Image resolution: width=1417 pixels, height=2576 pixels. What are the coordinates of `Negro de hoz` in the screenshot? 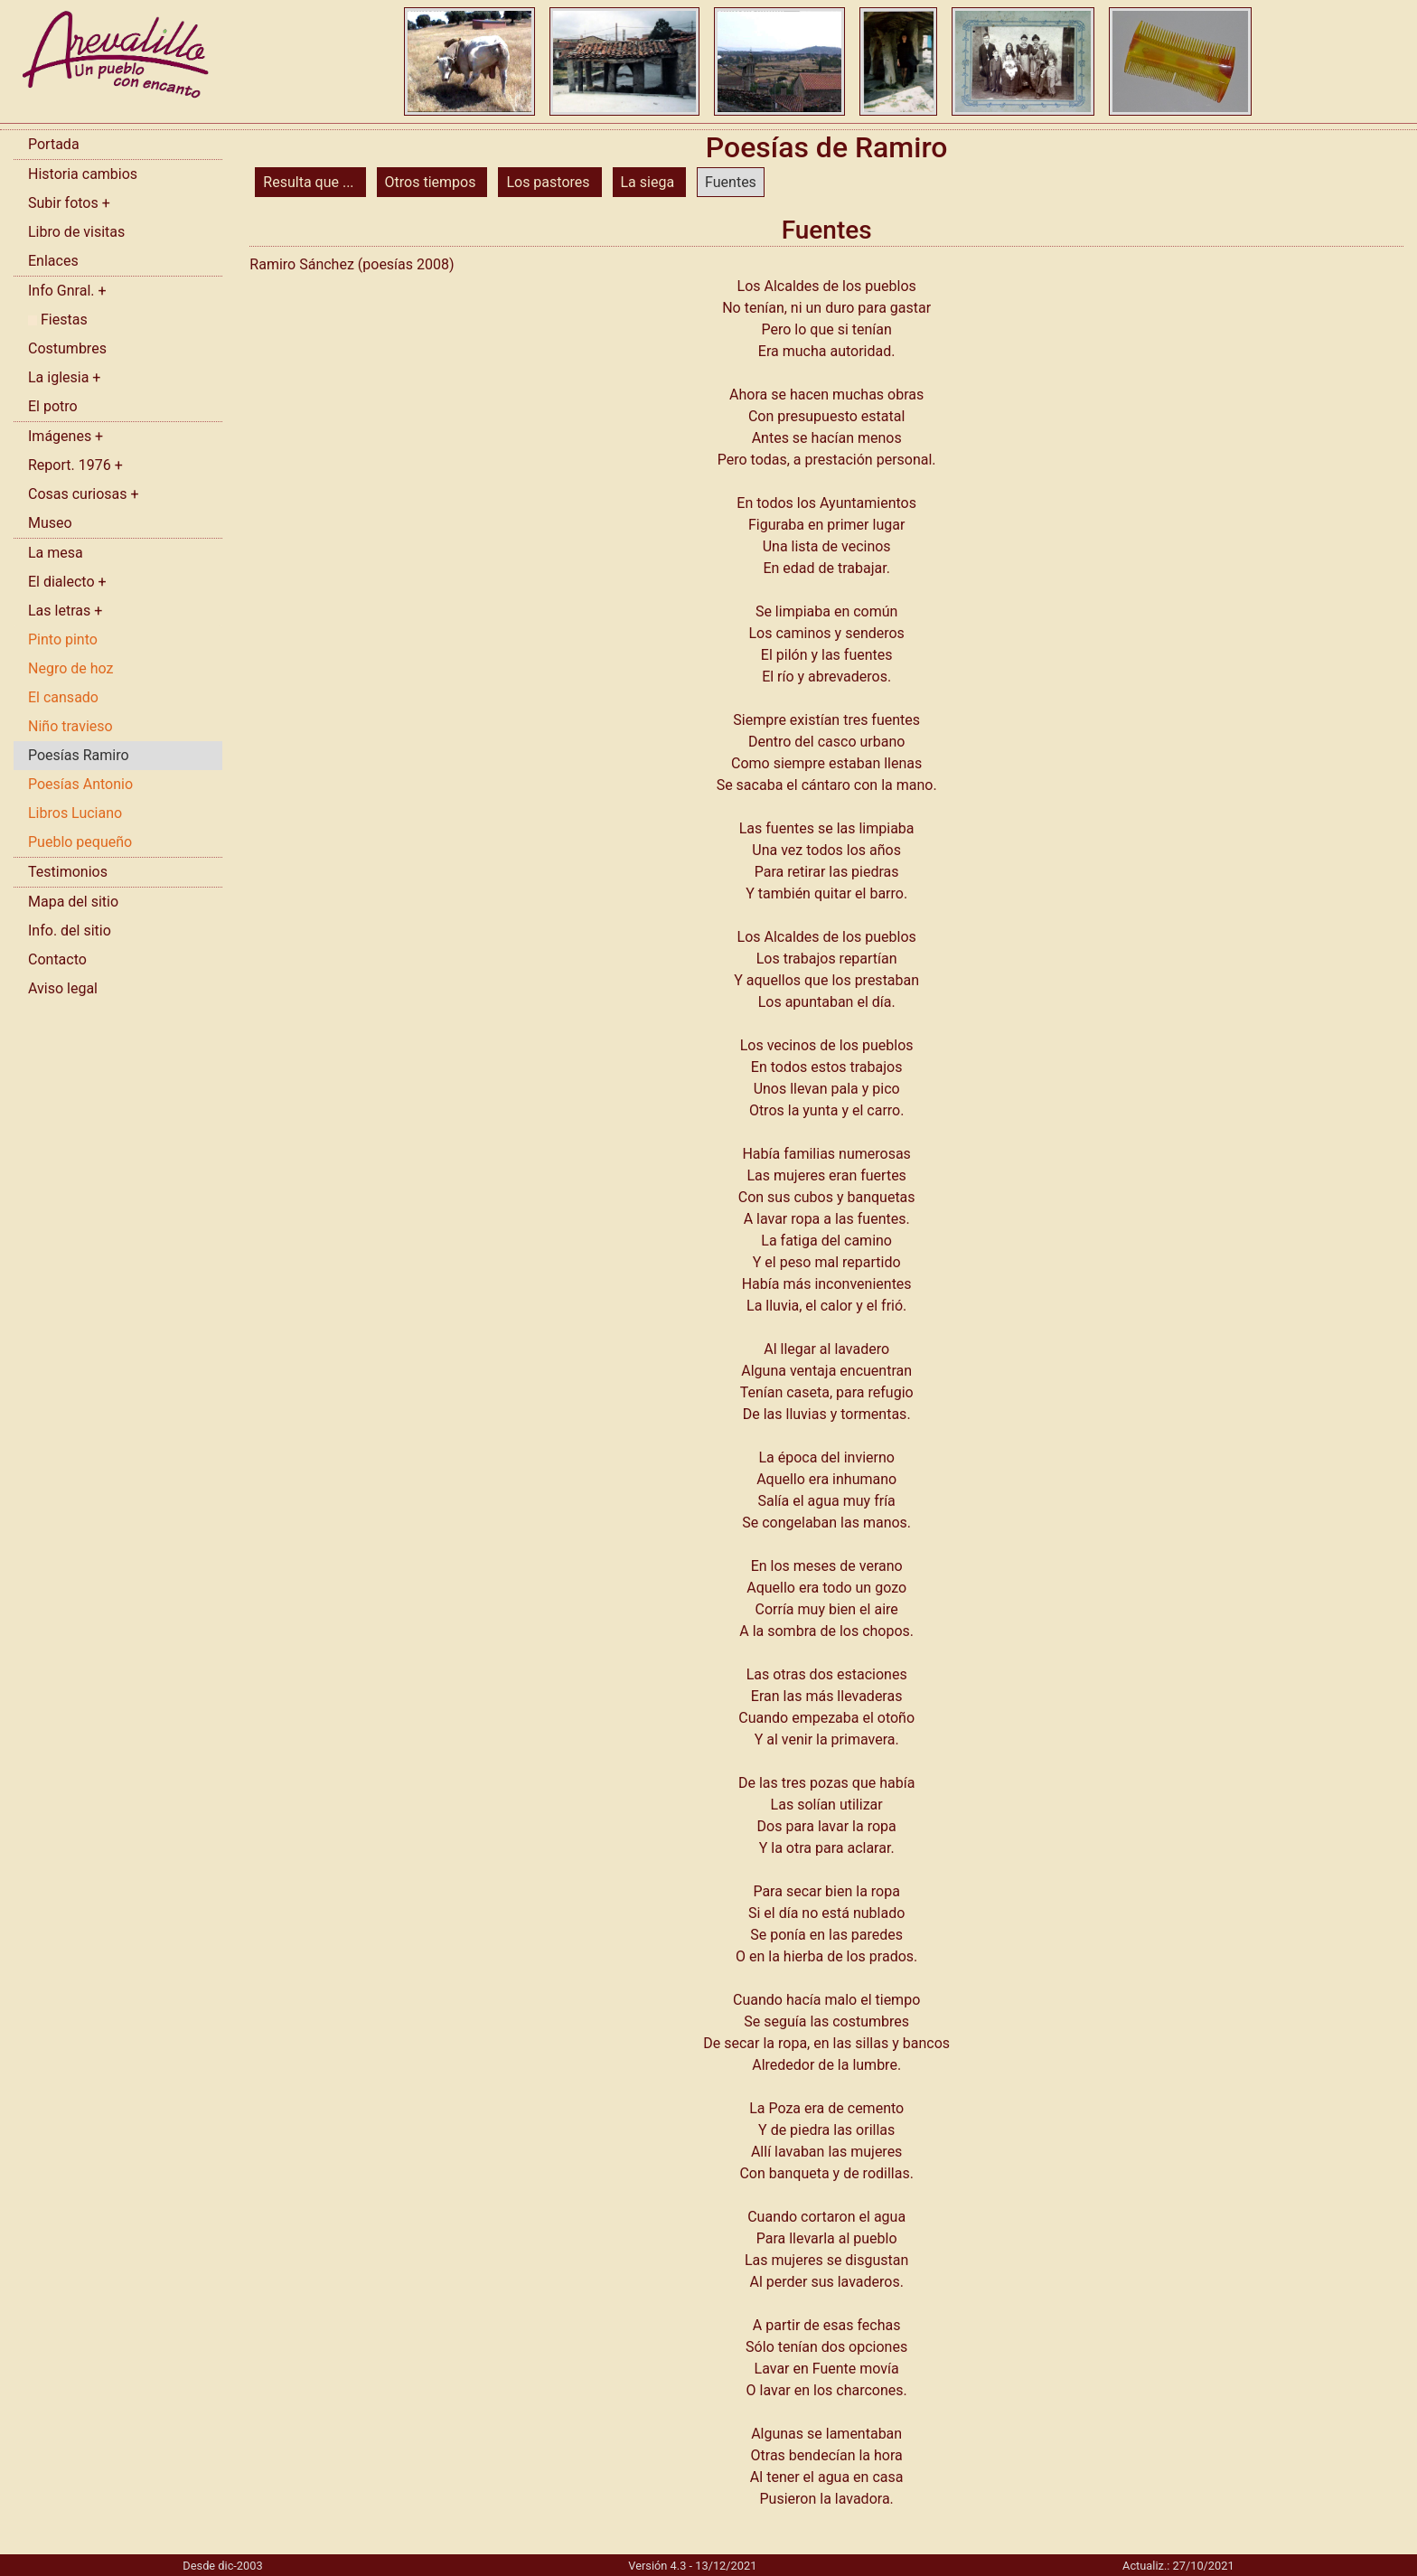 It's located at (70, 668).